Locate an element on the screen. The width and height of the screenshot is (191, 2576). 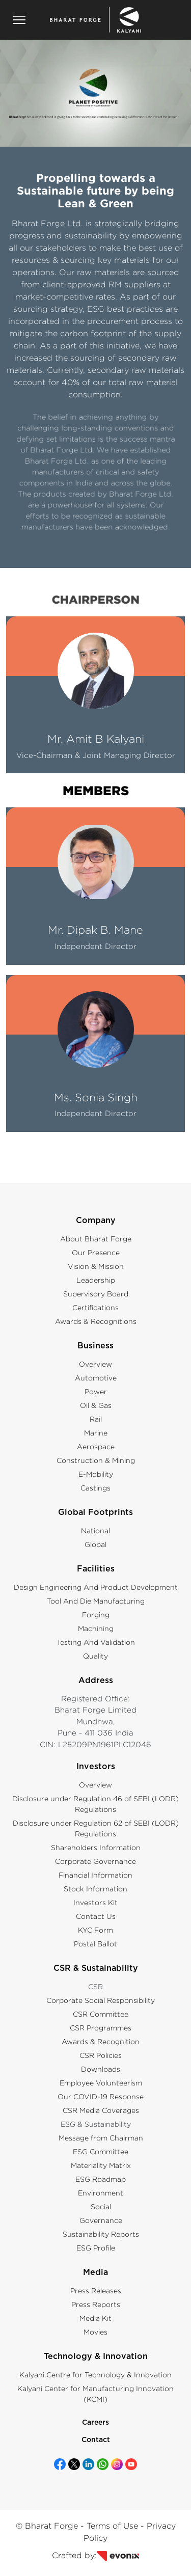
ESG Committee is located at coordinates (100, 2151).